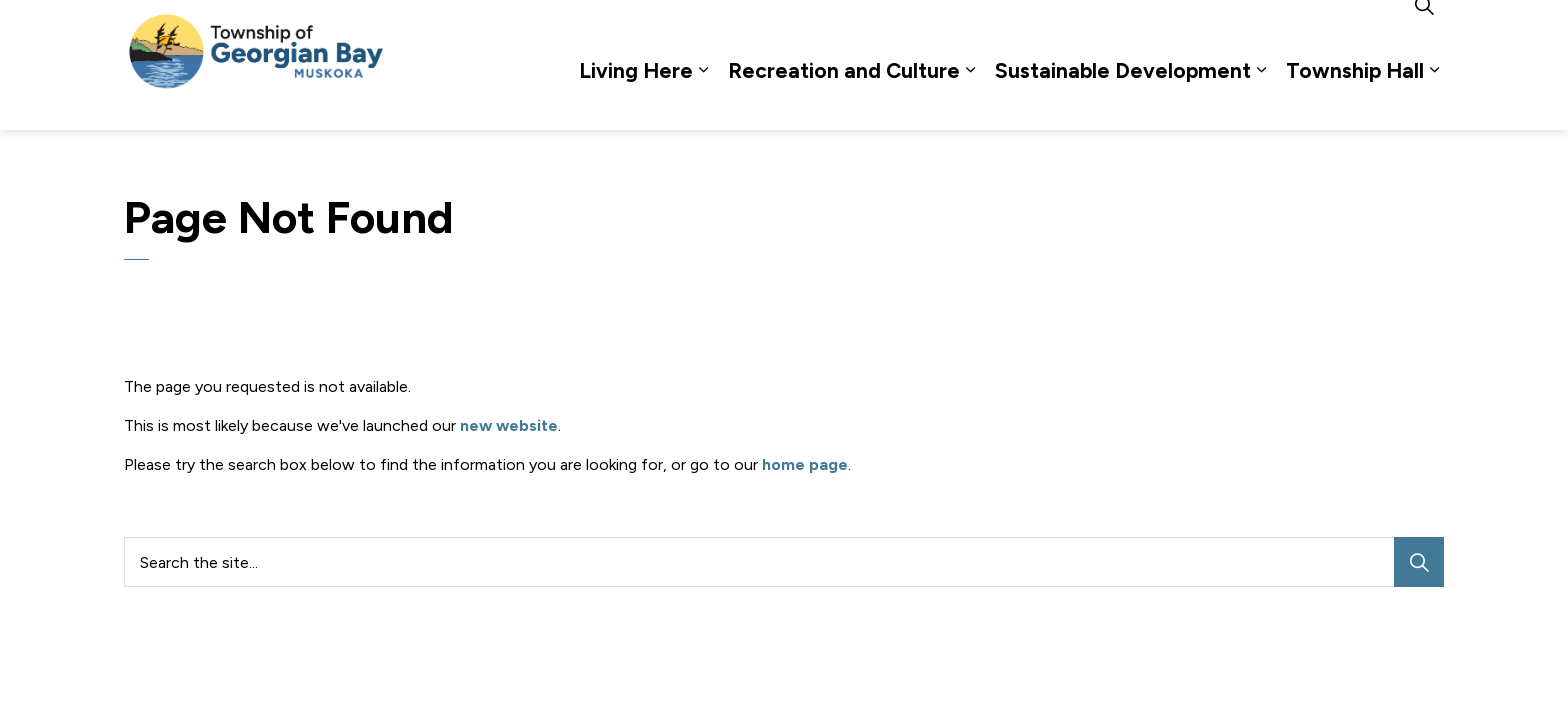 This screenshot has height=720, width=1568. I want to click on [Search the site...], so click(784, 562).